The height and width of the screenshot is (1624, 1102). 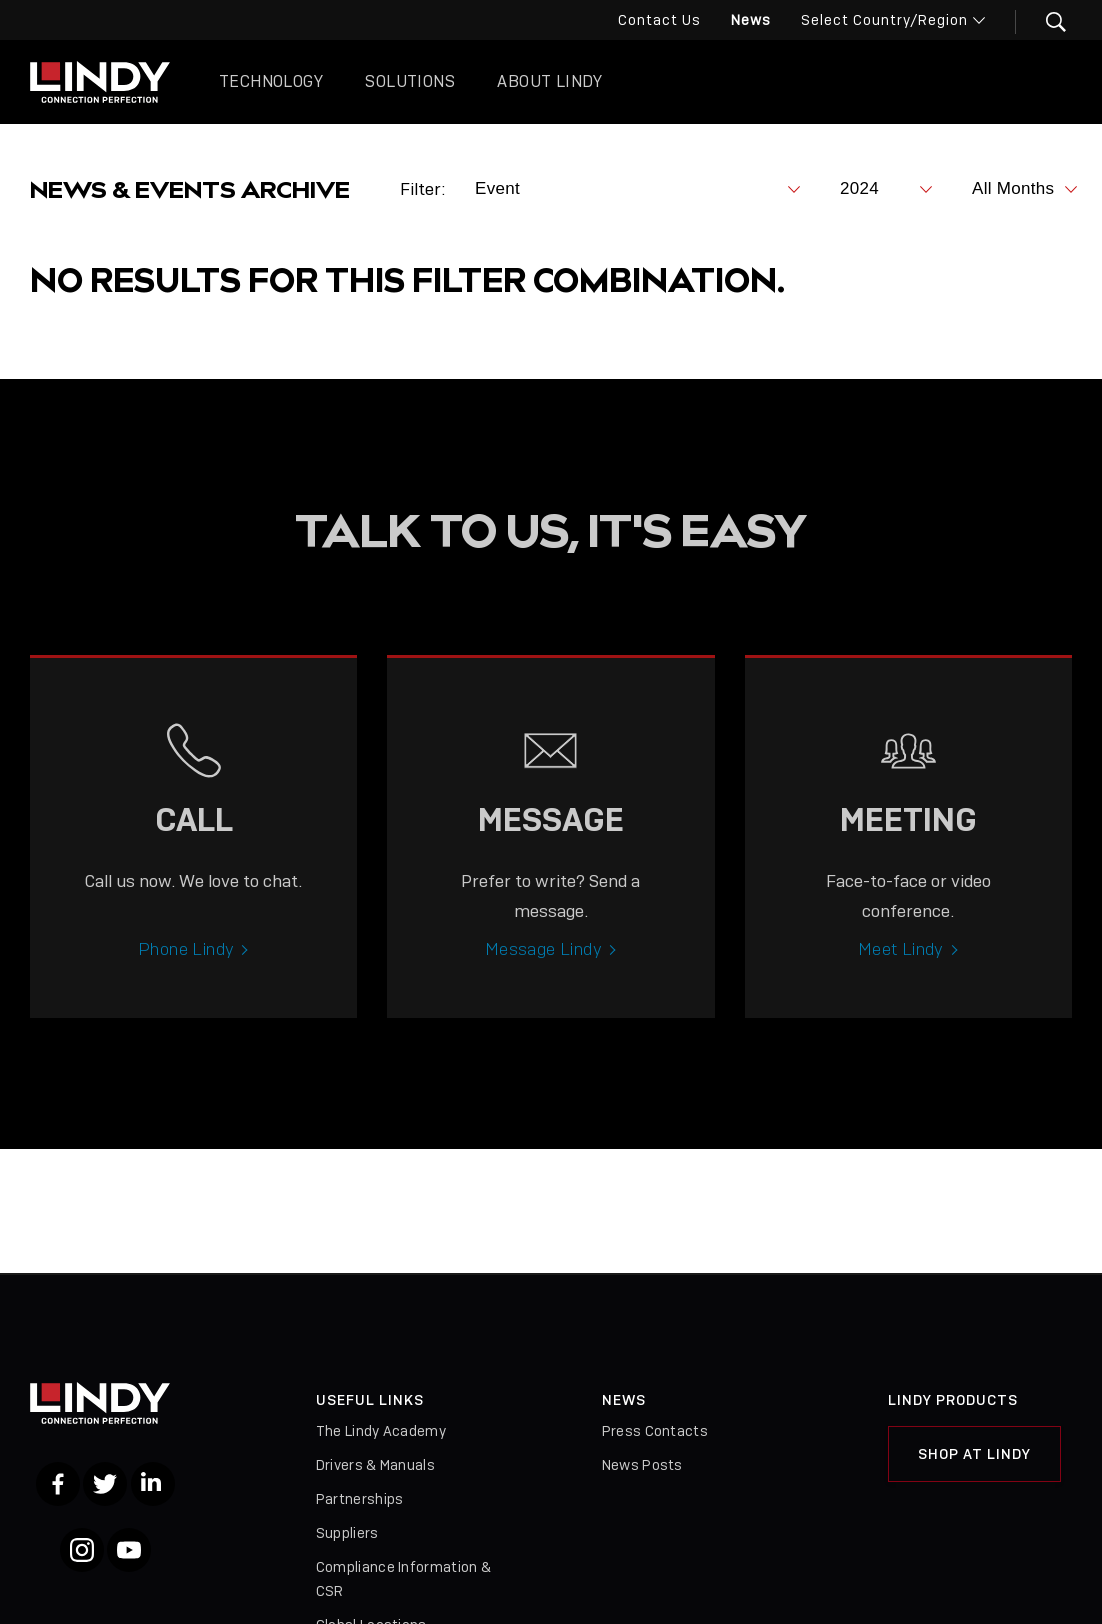 I want to click on Solutions, so click(x=410, y=81).